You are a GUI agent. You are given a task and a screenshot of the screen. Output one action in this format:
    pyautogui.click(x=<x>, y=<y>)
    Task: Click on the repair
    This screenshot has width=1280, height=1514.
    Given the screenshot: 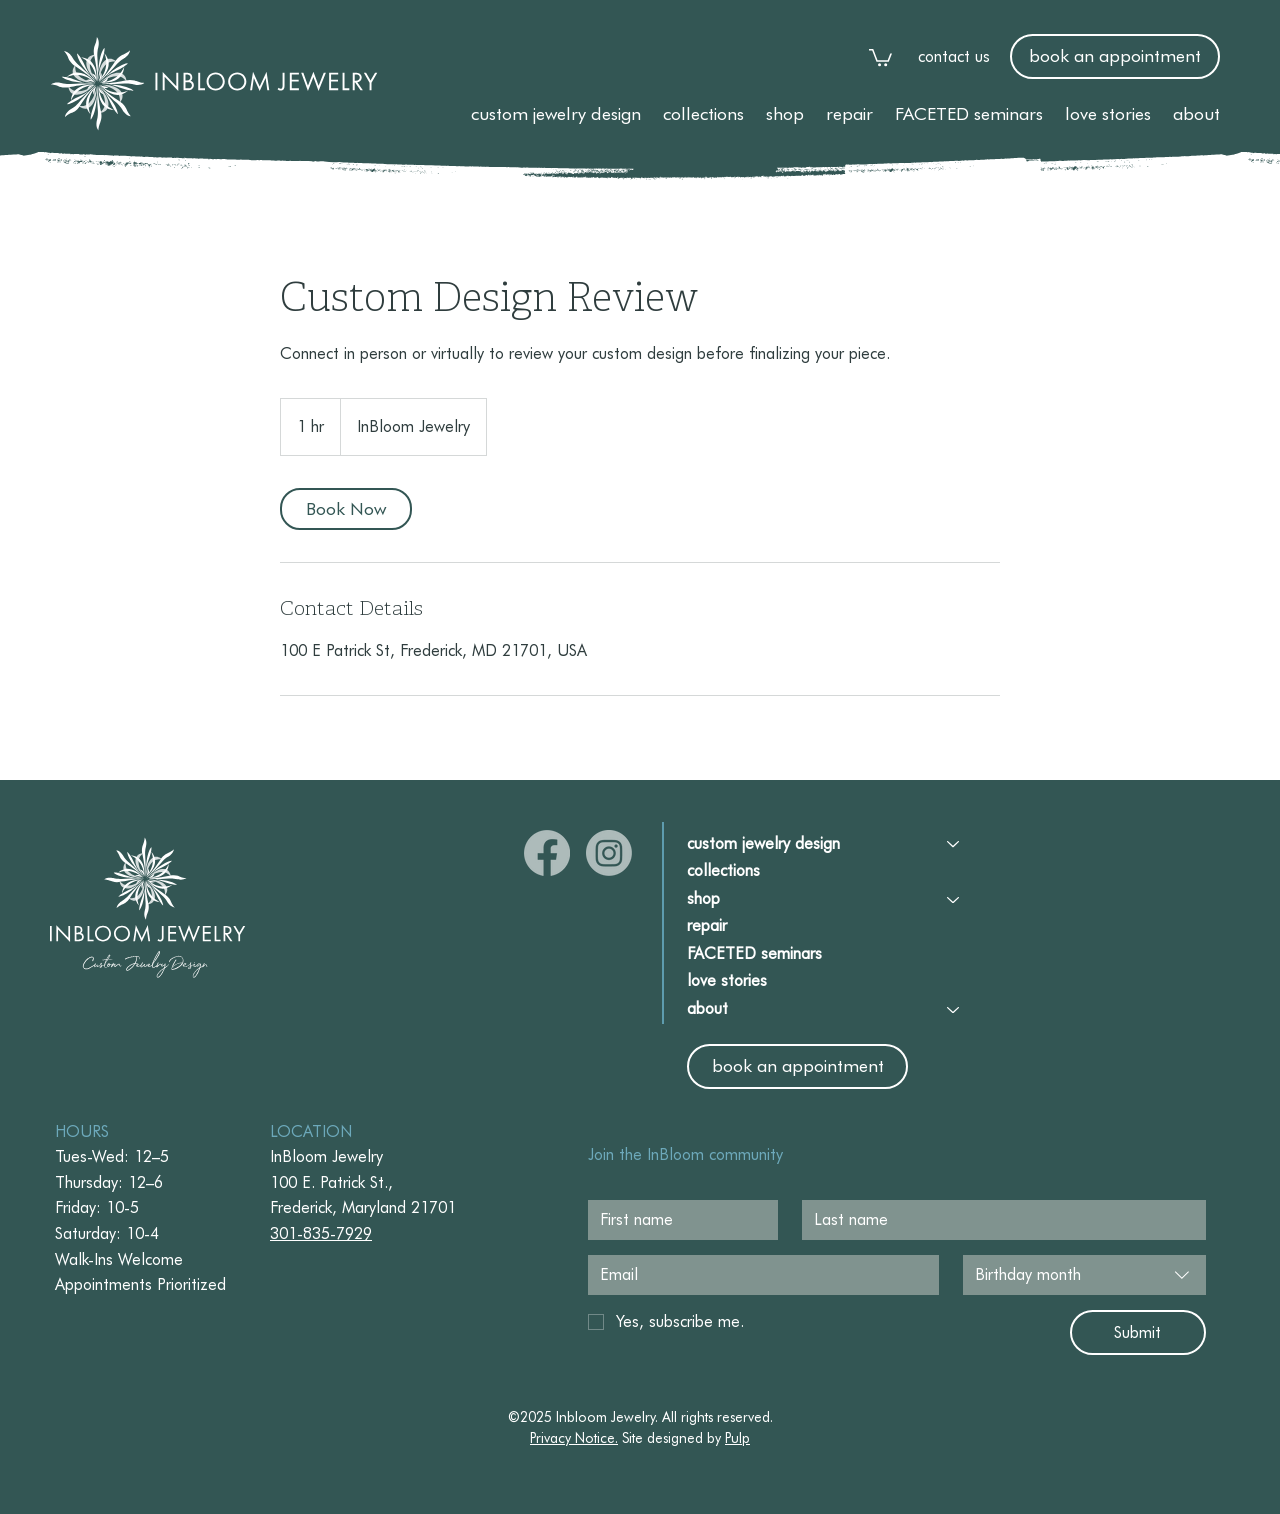 What is the action you would take?
    pyautogui.click(x=707, y=926)
    